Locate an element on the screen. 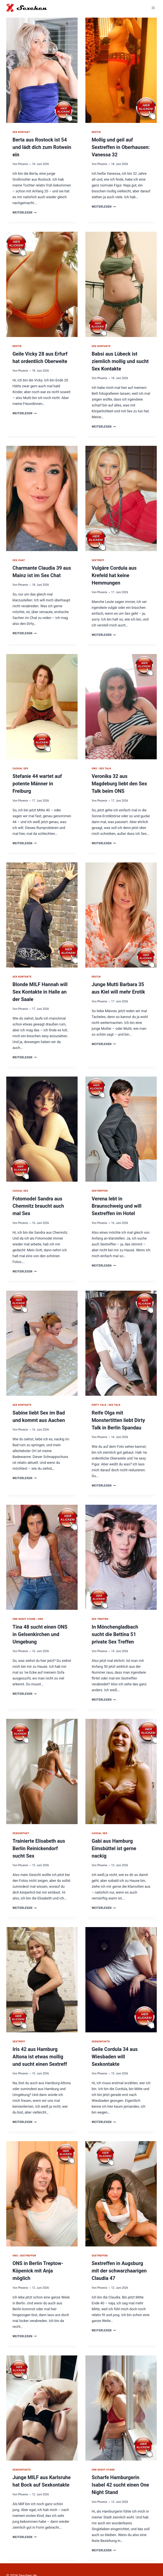  Vulgäre Cordula aus Krefeld hat keine Hemmungen is located at coordinates (113, 572).